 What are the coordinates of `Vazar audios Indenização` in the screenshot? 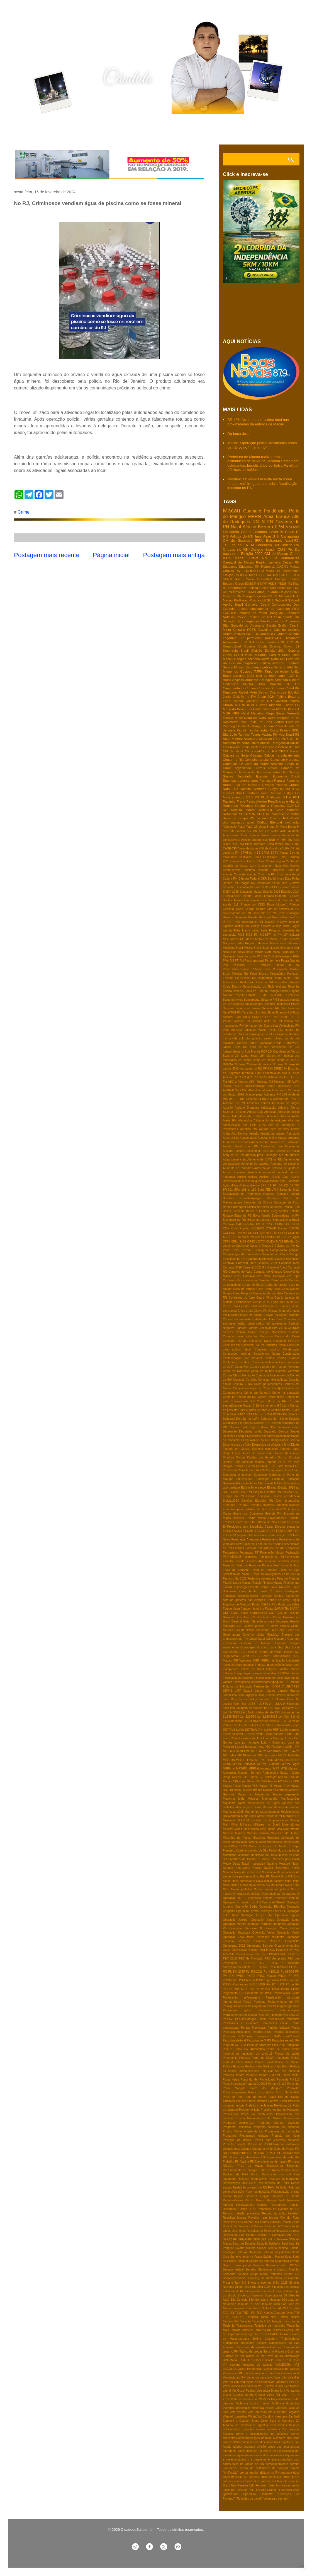 It's located at (240, 2386).